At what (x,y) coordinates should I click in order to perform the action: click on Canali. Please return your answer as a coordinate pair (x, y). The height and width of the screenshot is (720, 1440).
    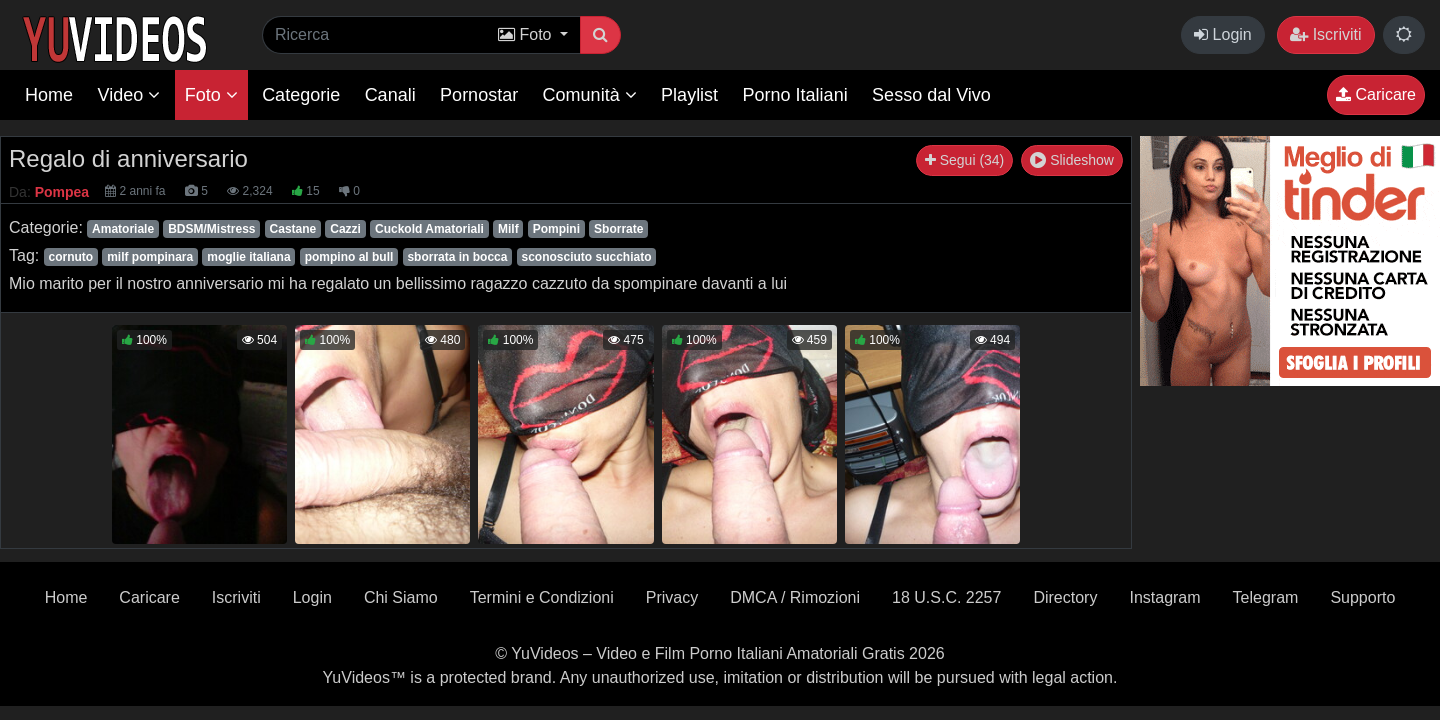
    Looking at the image, I should click on (390, 95).